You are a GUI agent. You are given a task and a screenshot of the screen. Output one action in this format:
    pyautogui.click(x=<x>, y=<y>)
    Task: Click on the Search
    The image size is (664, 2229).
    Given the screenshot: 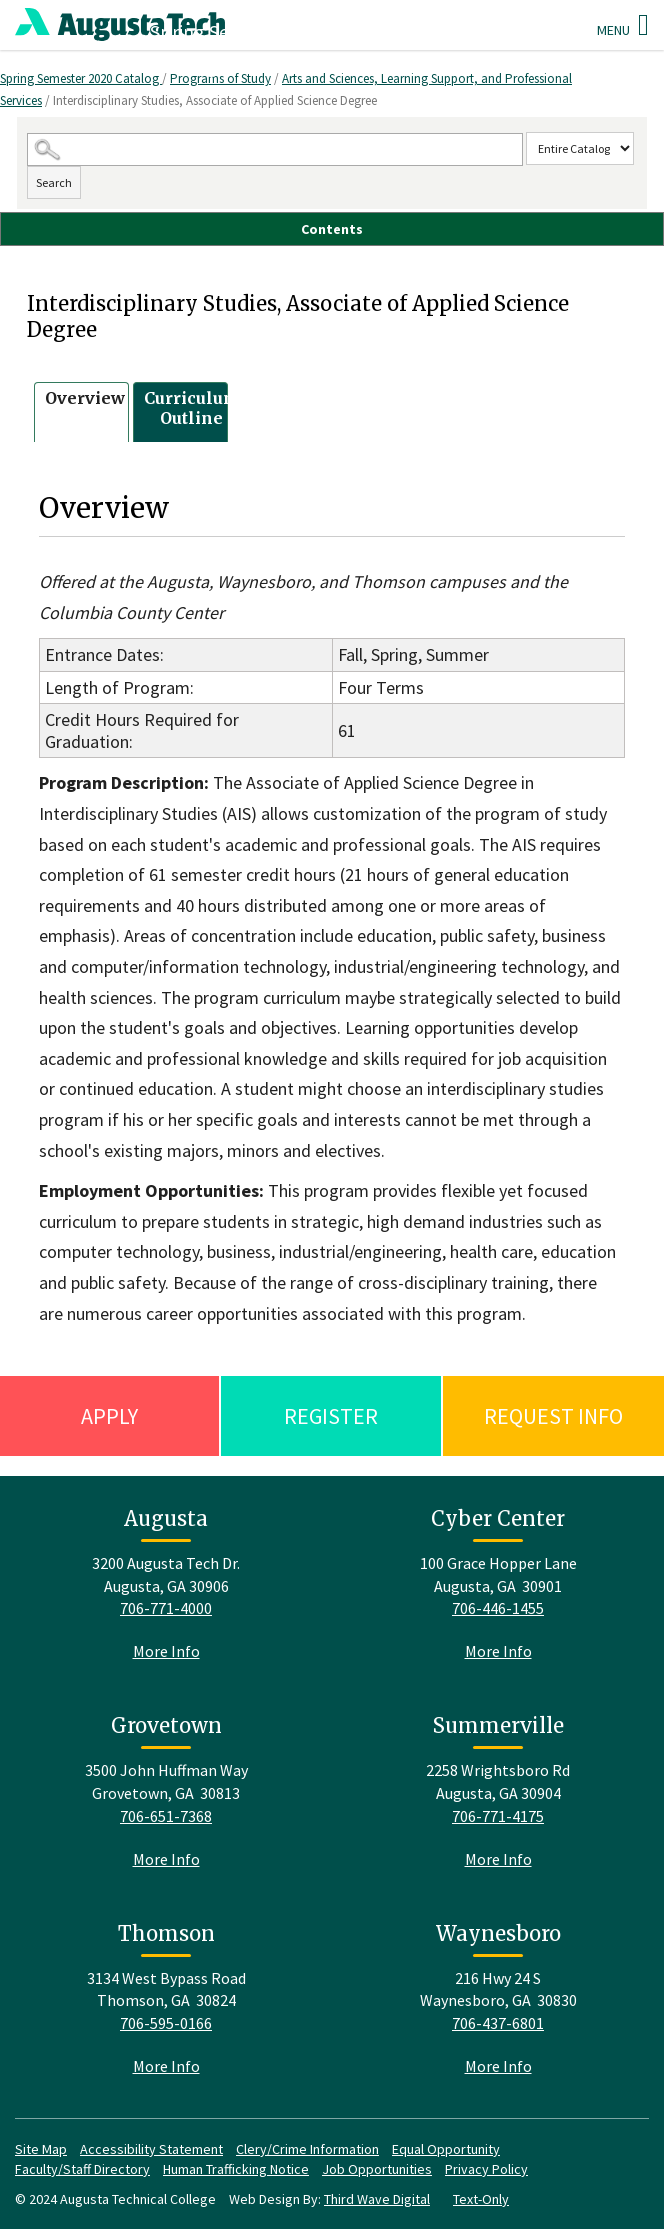 What is the action you would take?
    pyautogui.click(x=54, y=182)
    